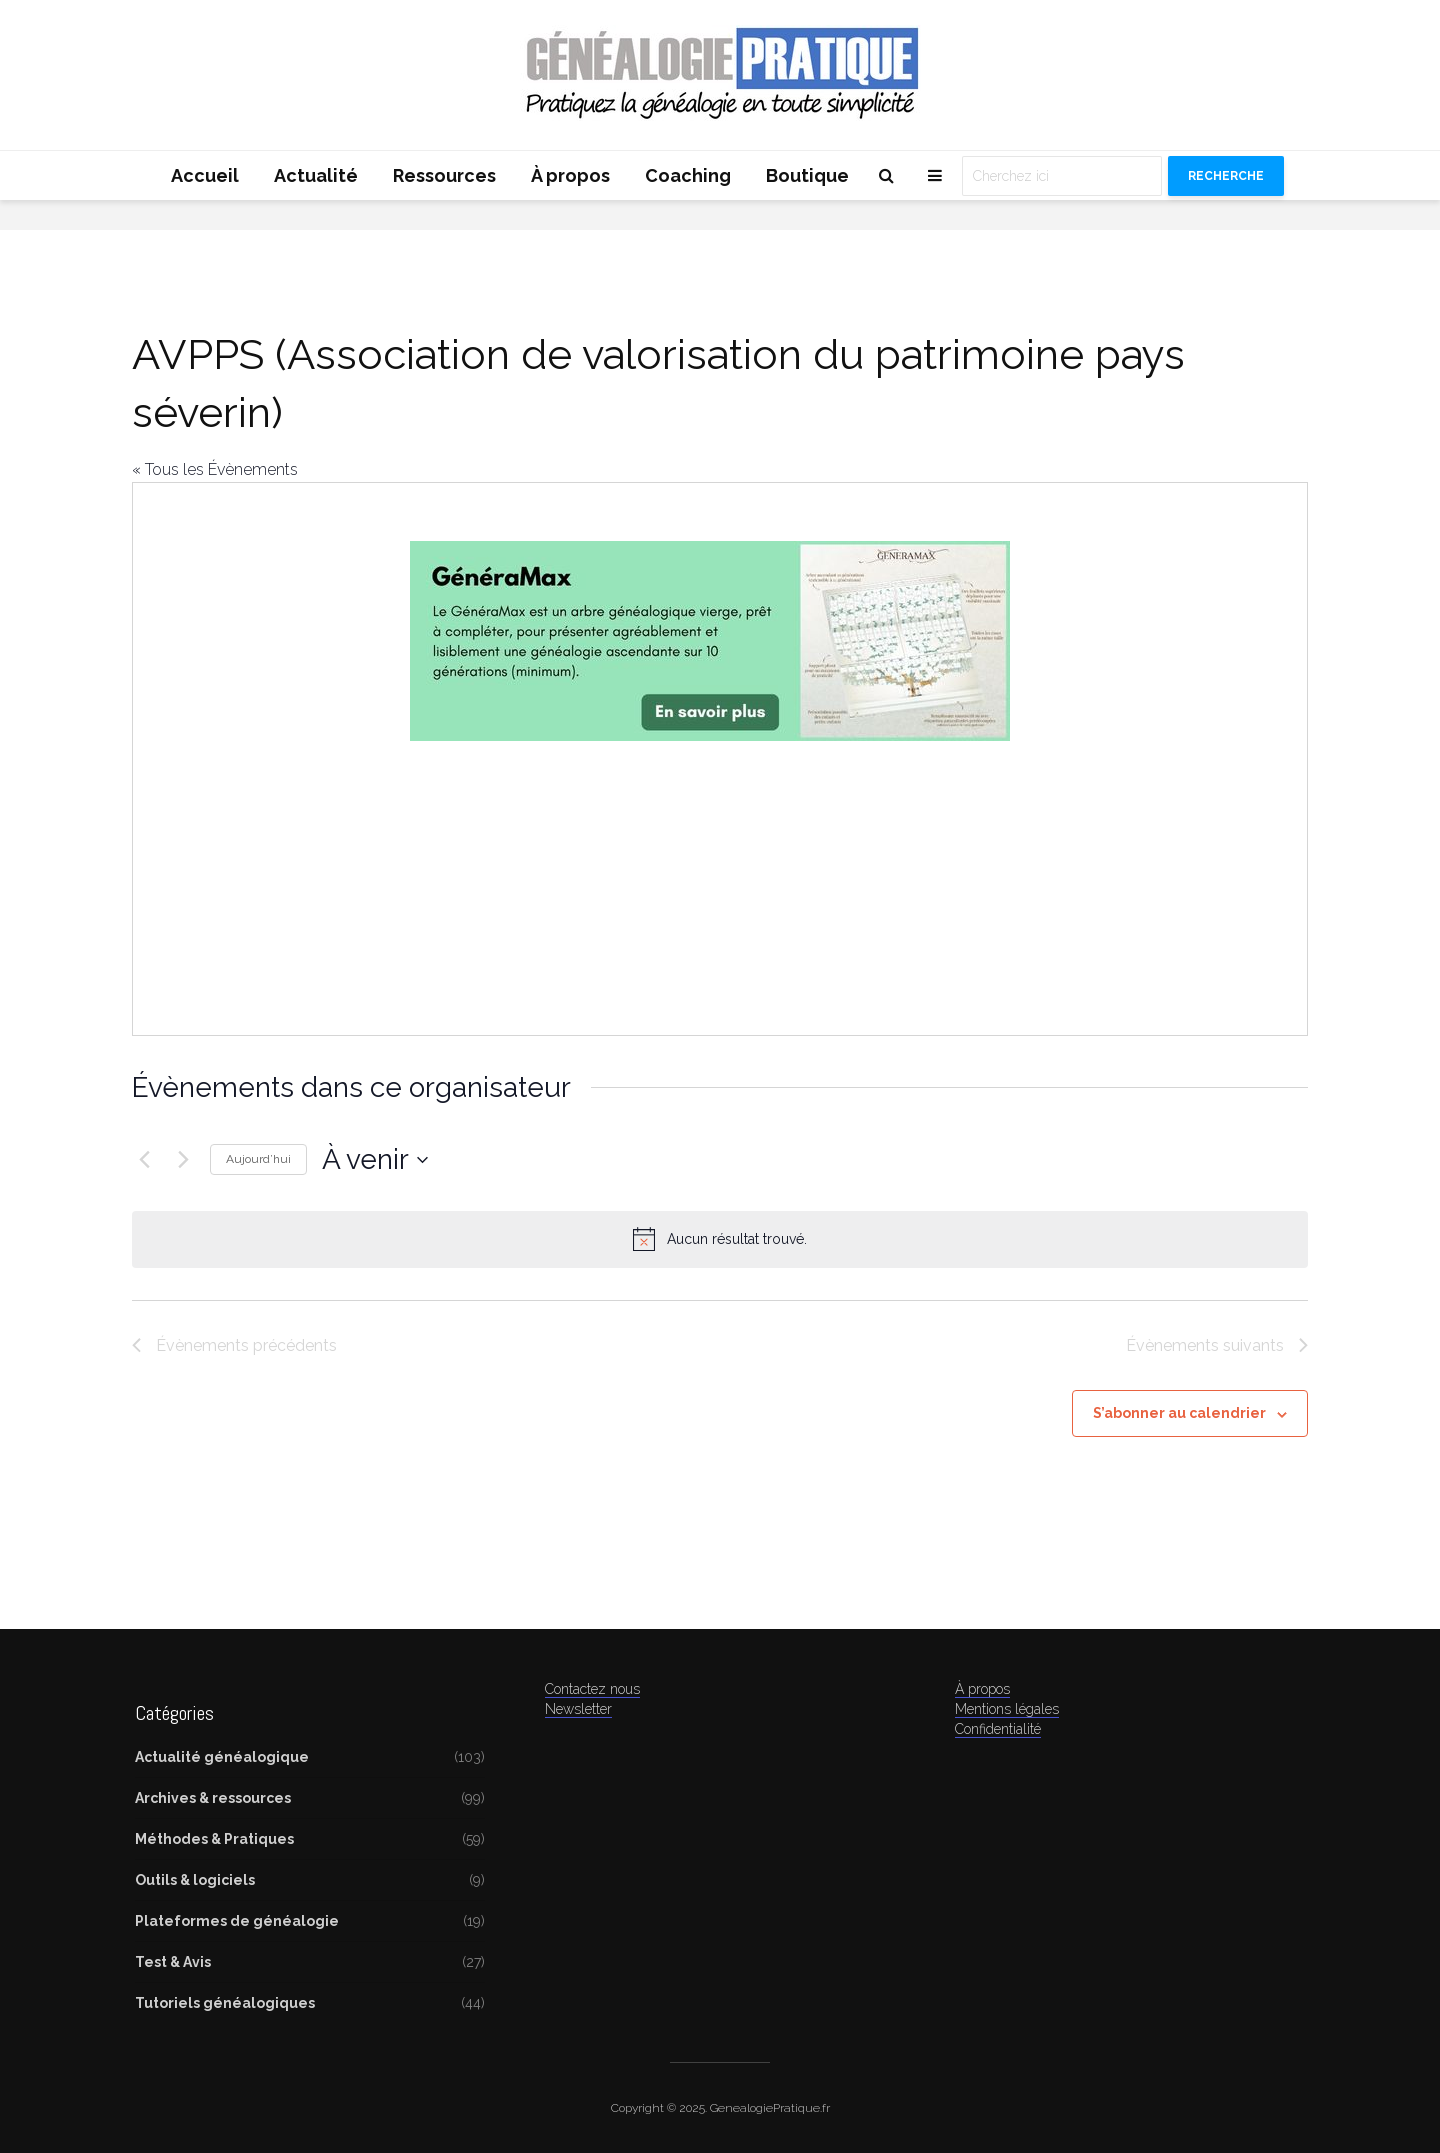 This screenshot has width=1440, height=2153. What do you see at coordinates (592, 1689) in the screenshot?
I see `Contactez nous` at bounding box center [592, 1689].